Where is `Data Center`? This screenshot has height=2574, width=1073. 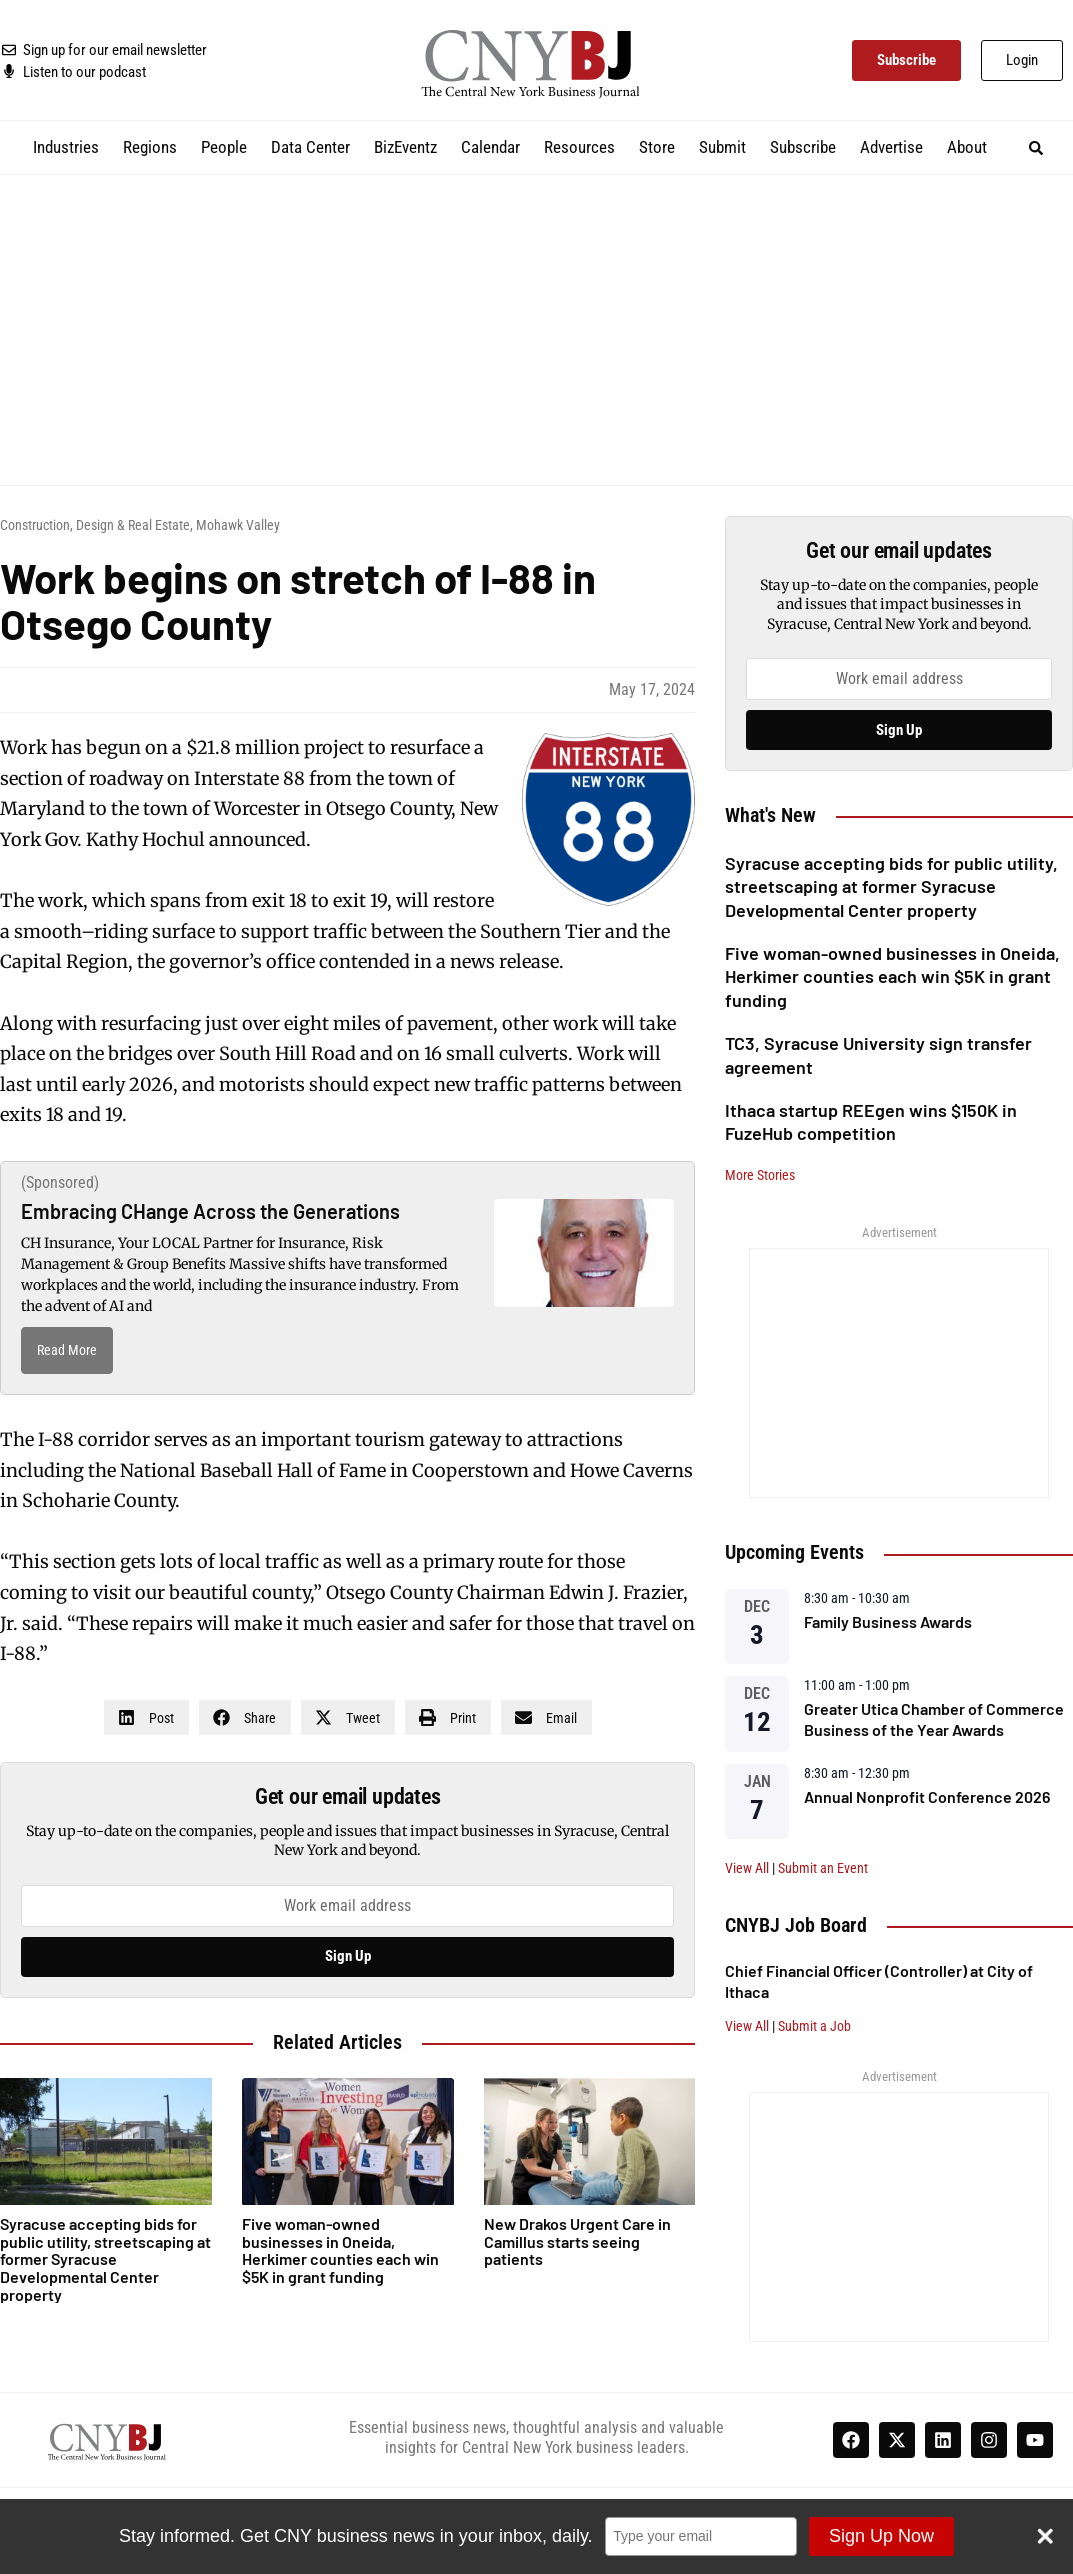 Data Center is located at coordinates (310, 147).